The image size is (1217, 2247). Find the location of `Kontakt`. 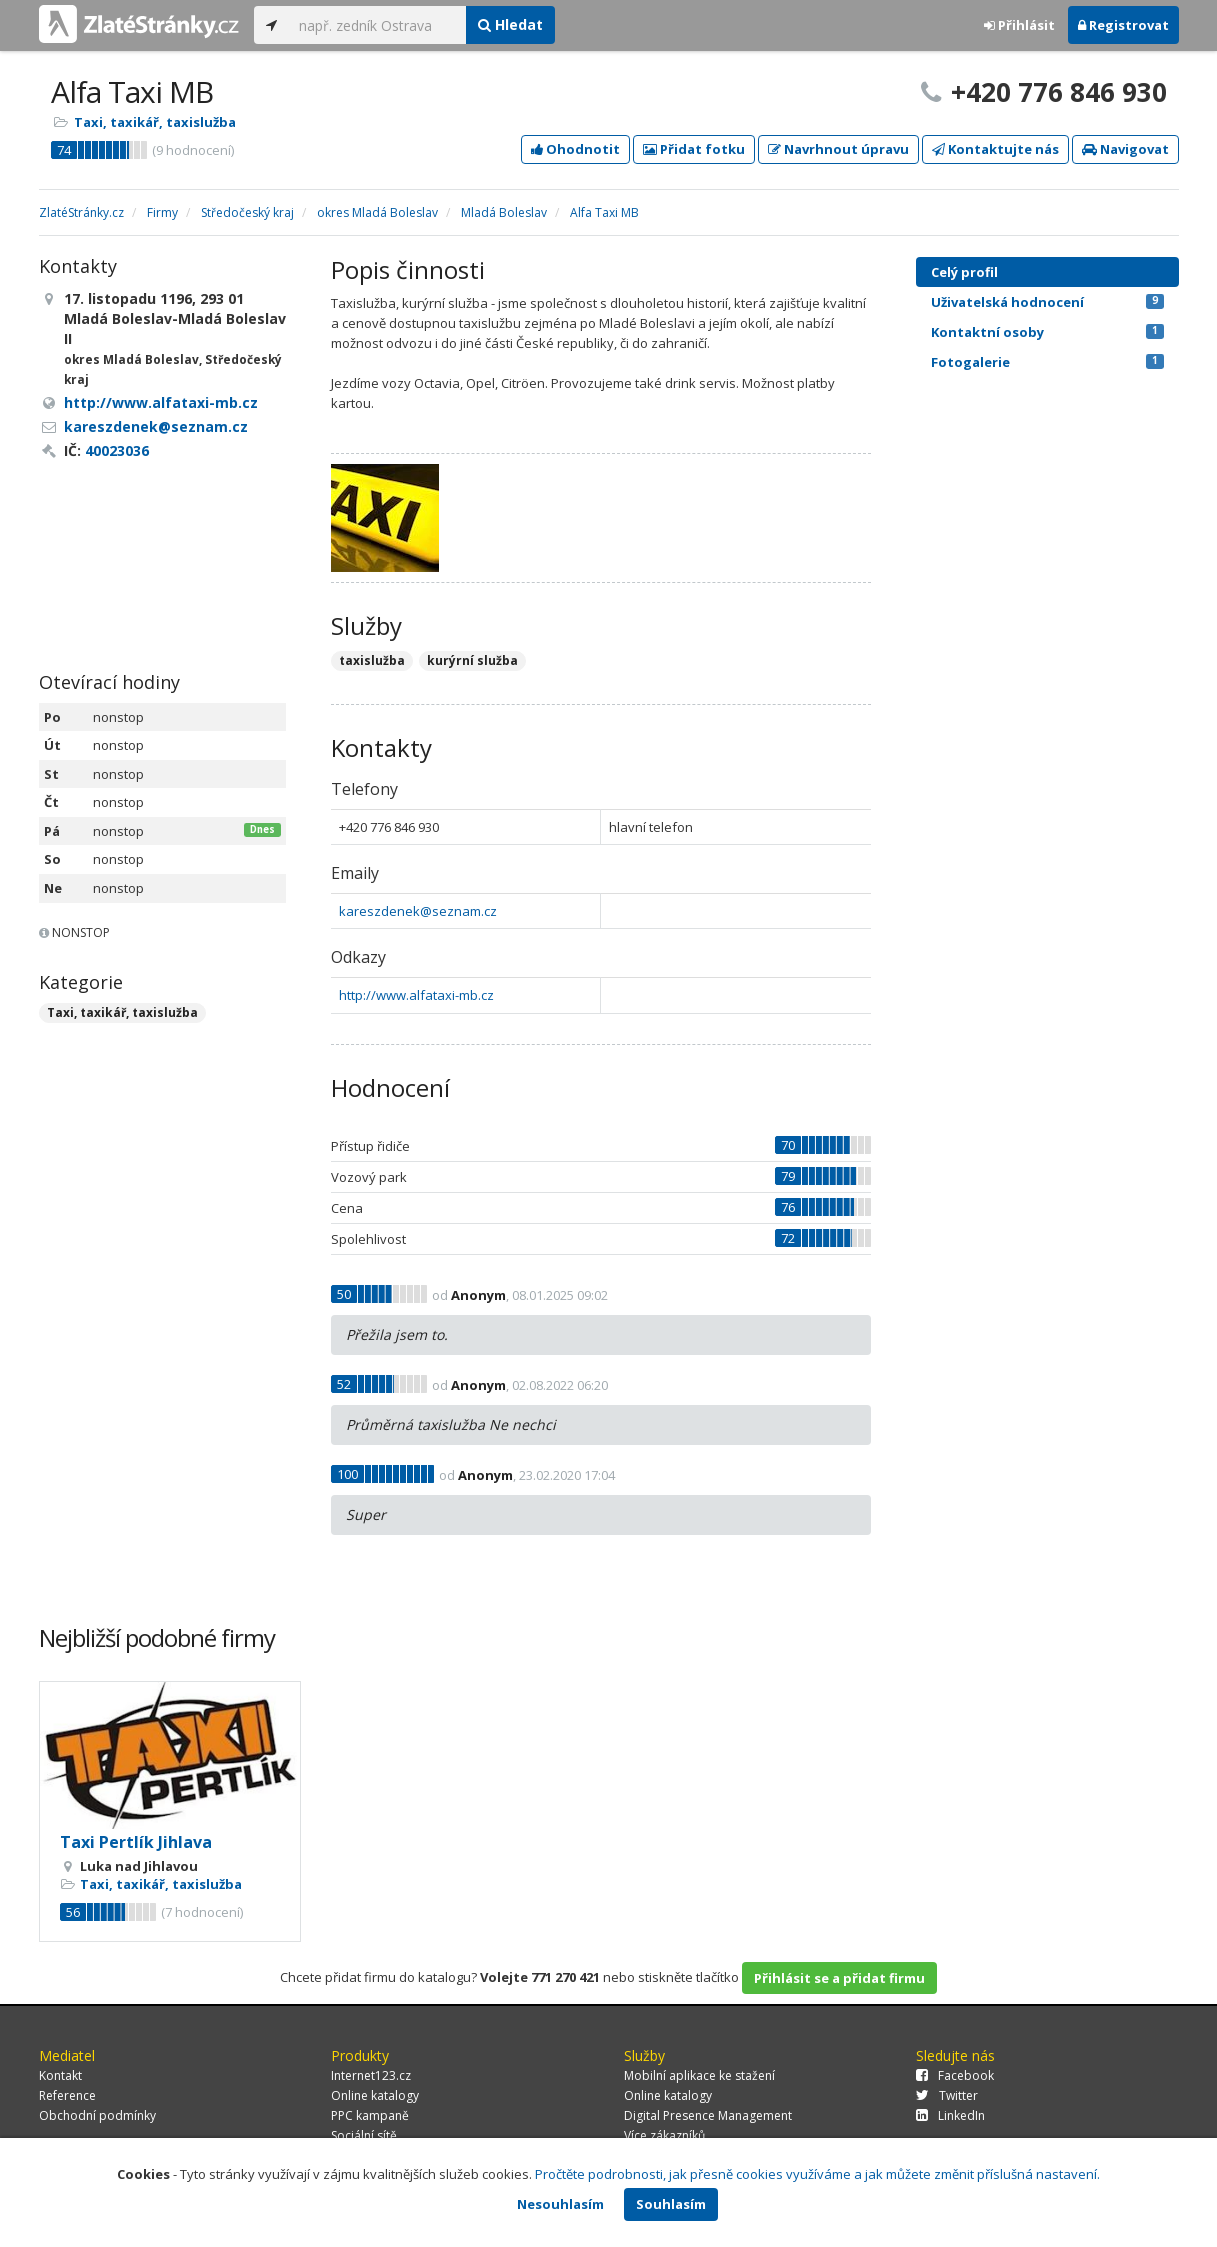

Kontakt is located at coordinates (60, 2075).